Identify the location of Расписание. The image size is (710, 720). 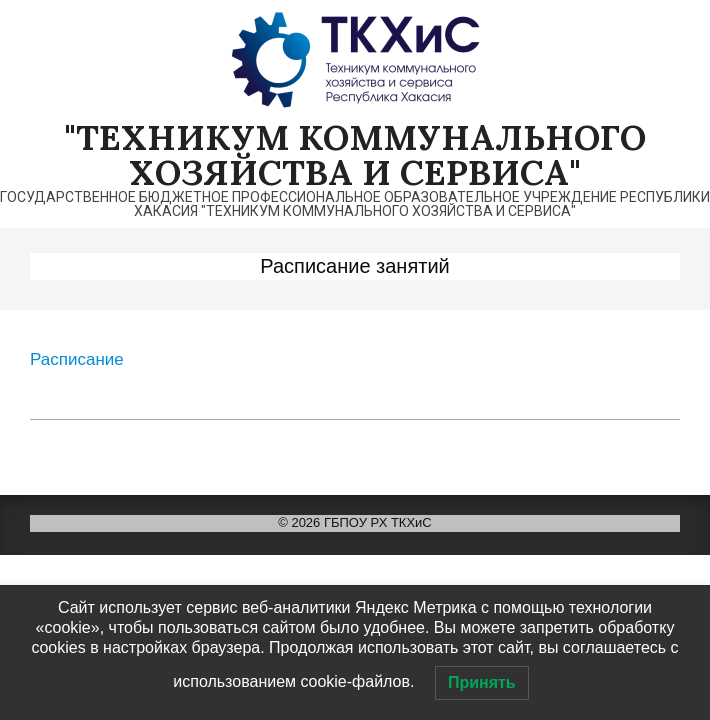
(77, 359).